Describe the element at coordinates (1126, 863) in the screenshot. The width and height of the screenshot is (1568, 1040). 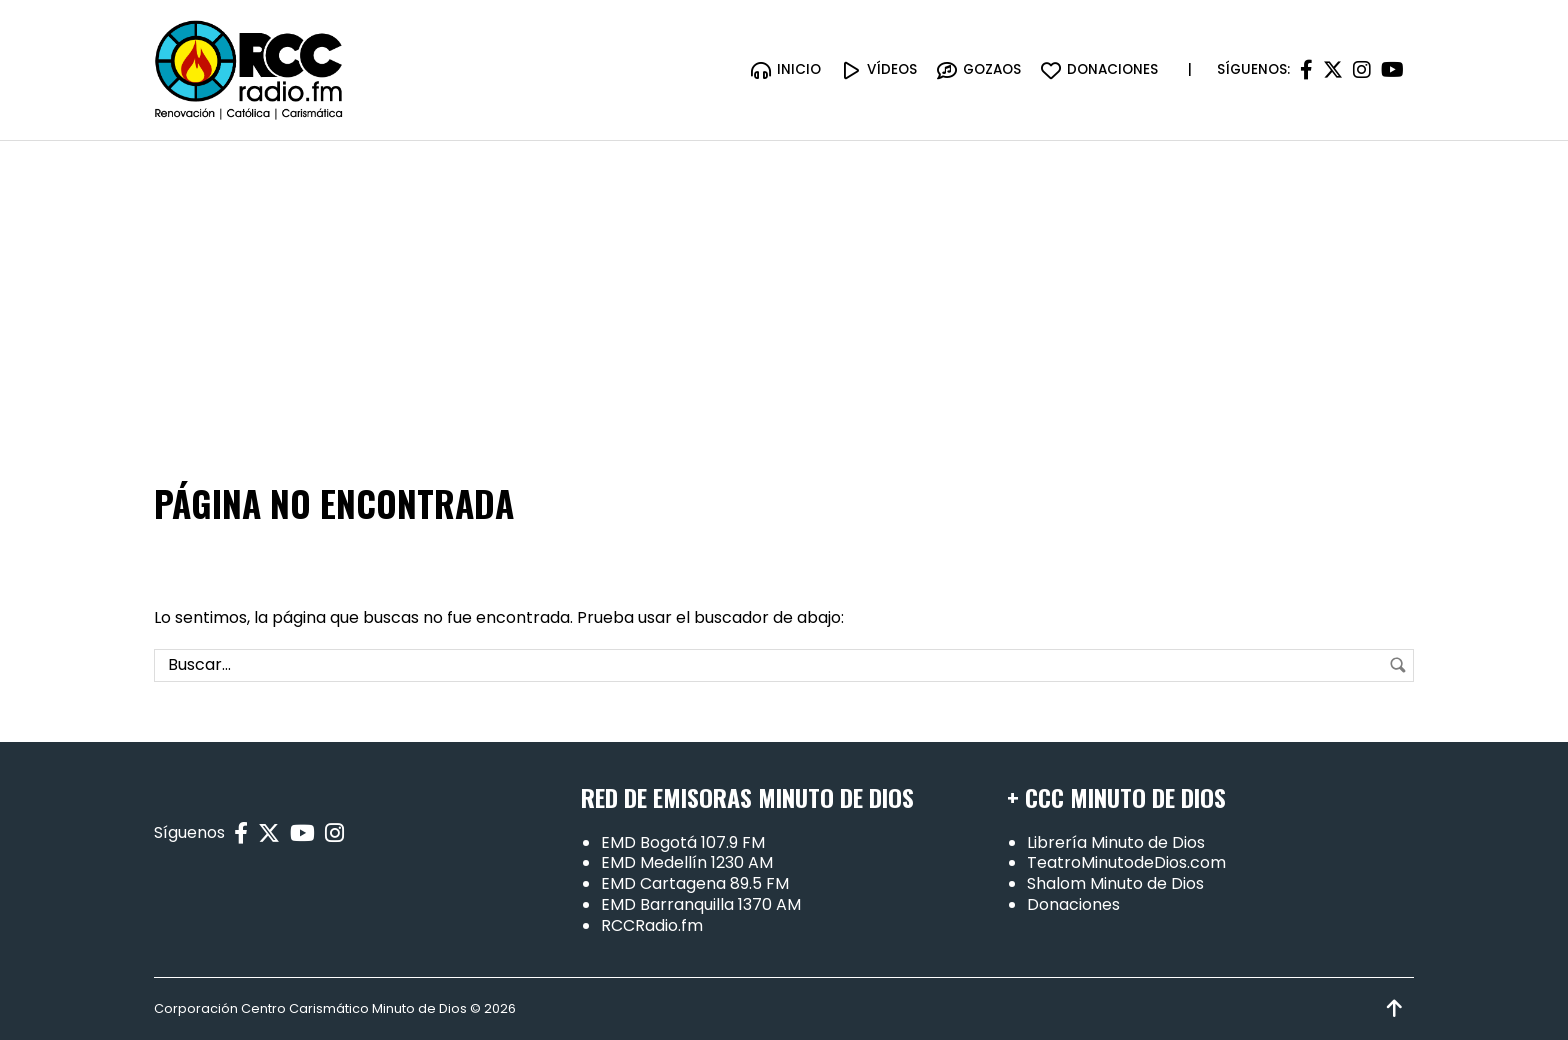
I see `TeatroMinutodeDios.com` at that location.